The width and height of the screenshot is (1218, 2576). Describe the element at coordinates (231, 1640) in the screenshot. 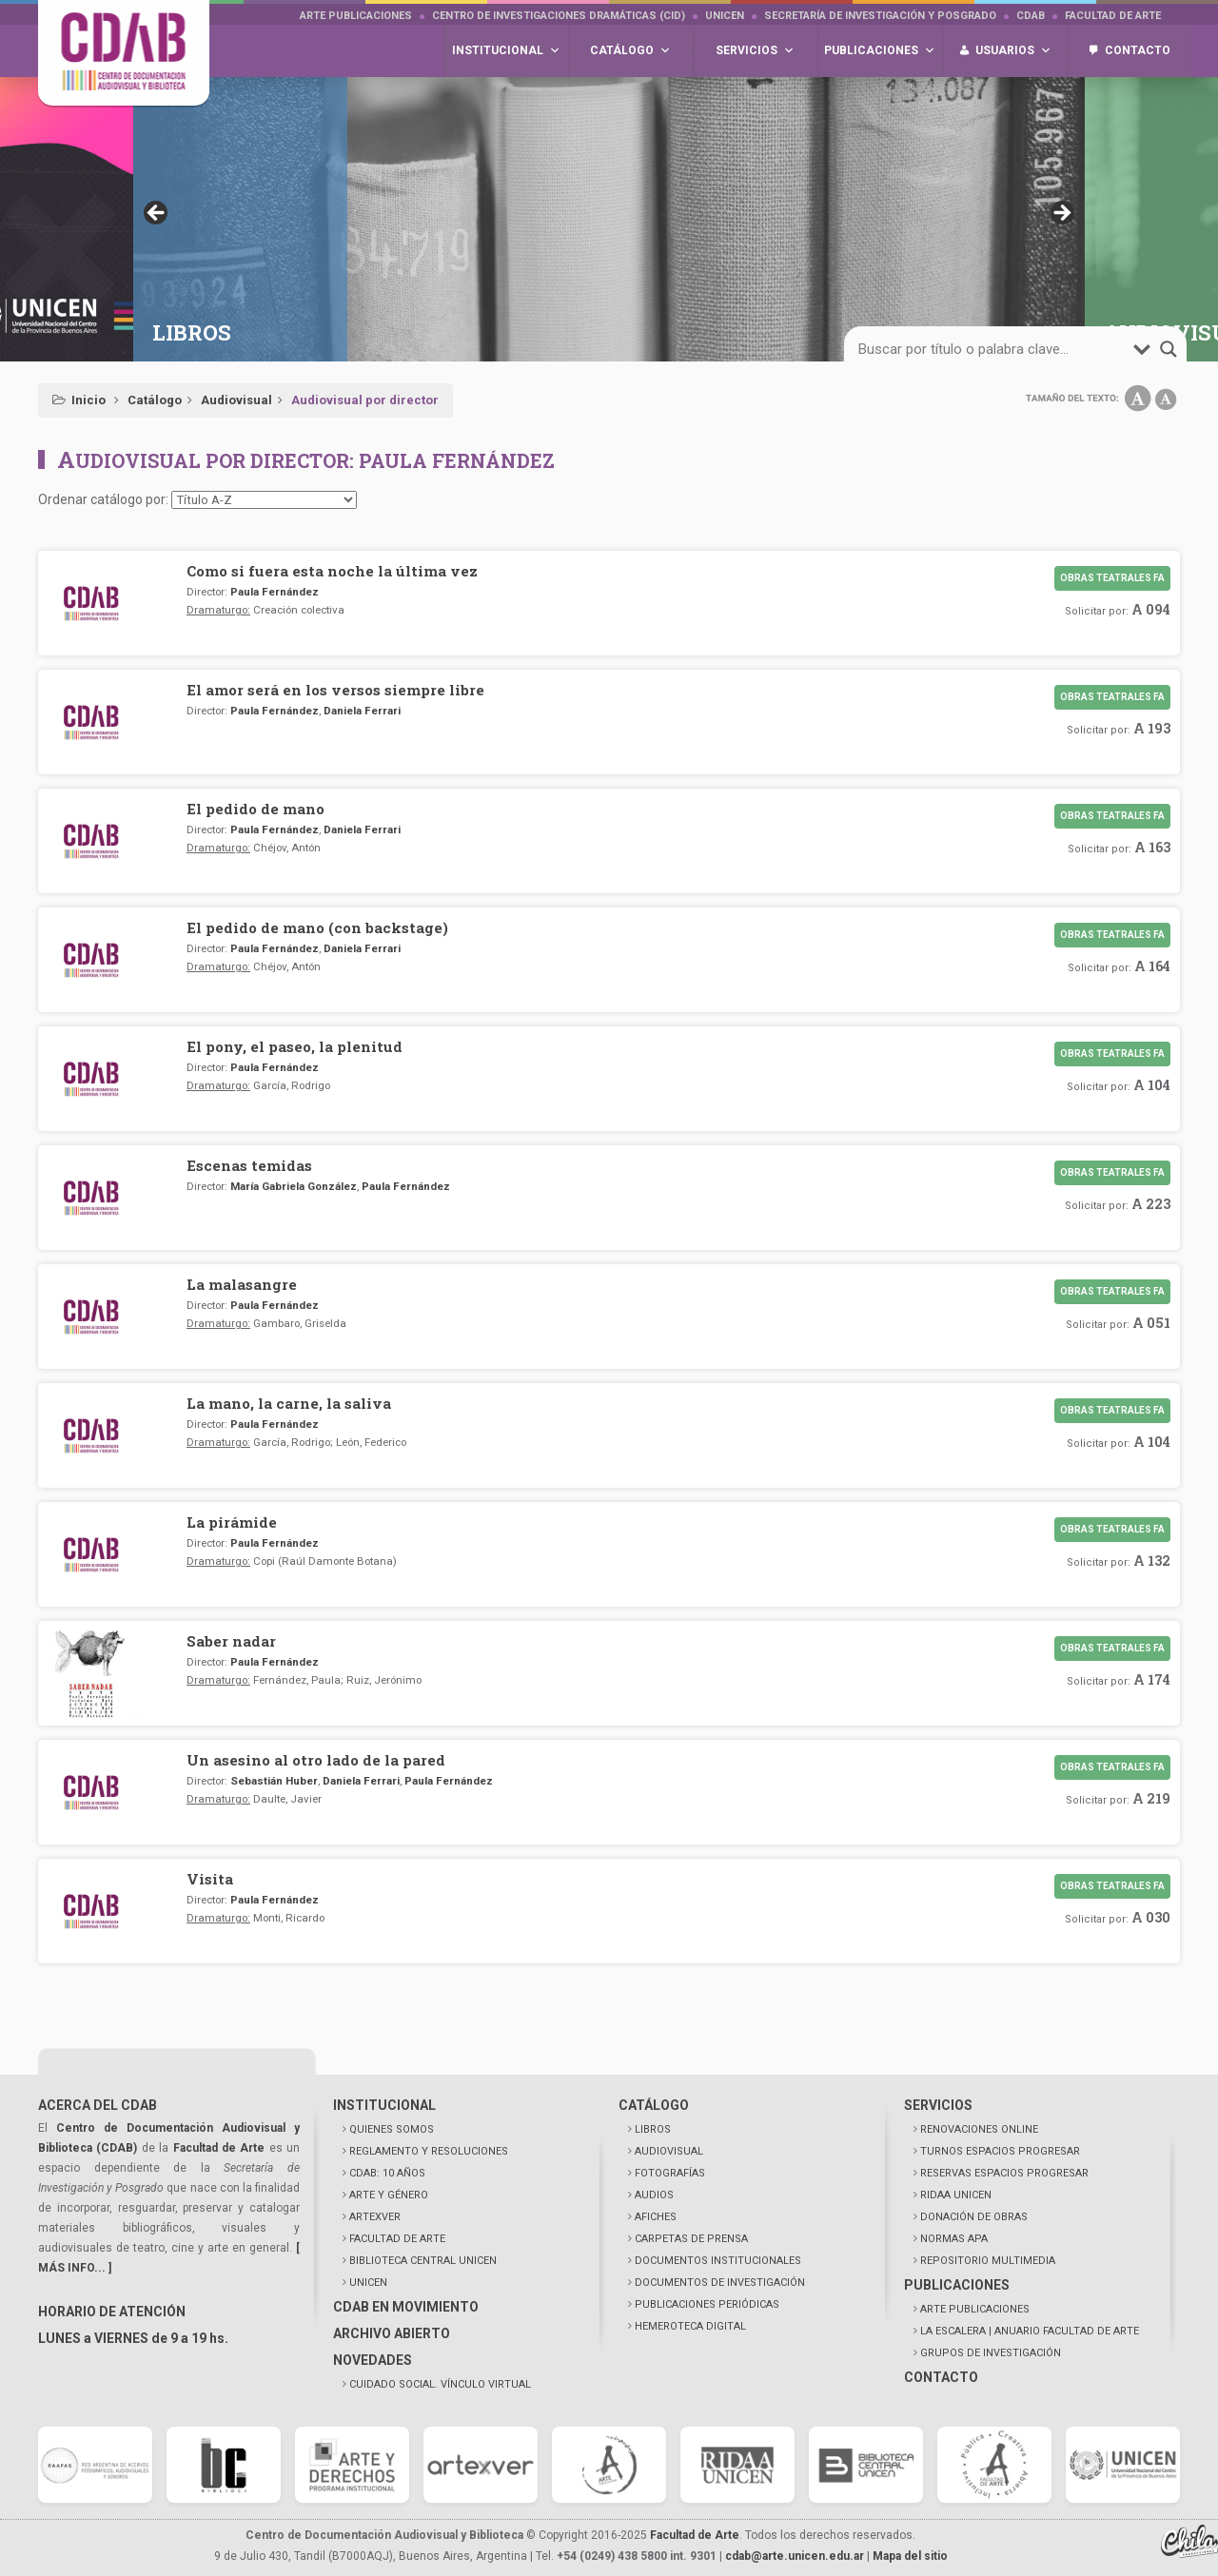

I see `Saber nadar` at that location.